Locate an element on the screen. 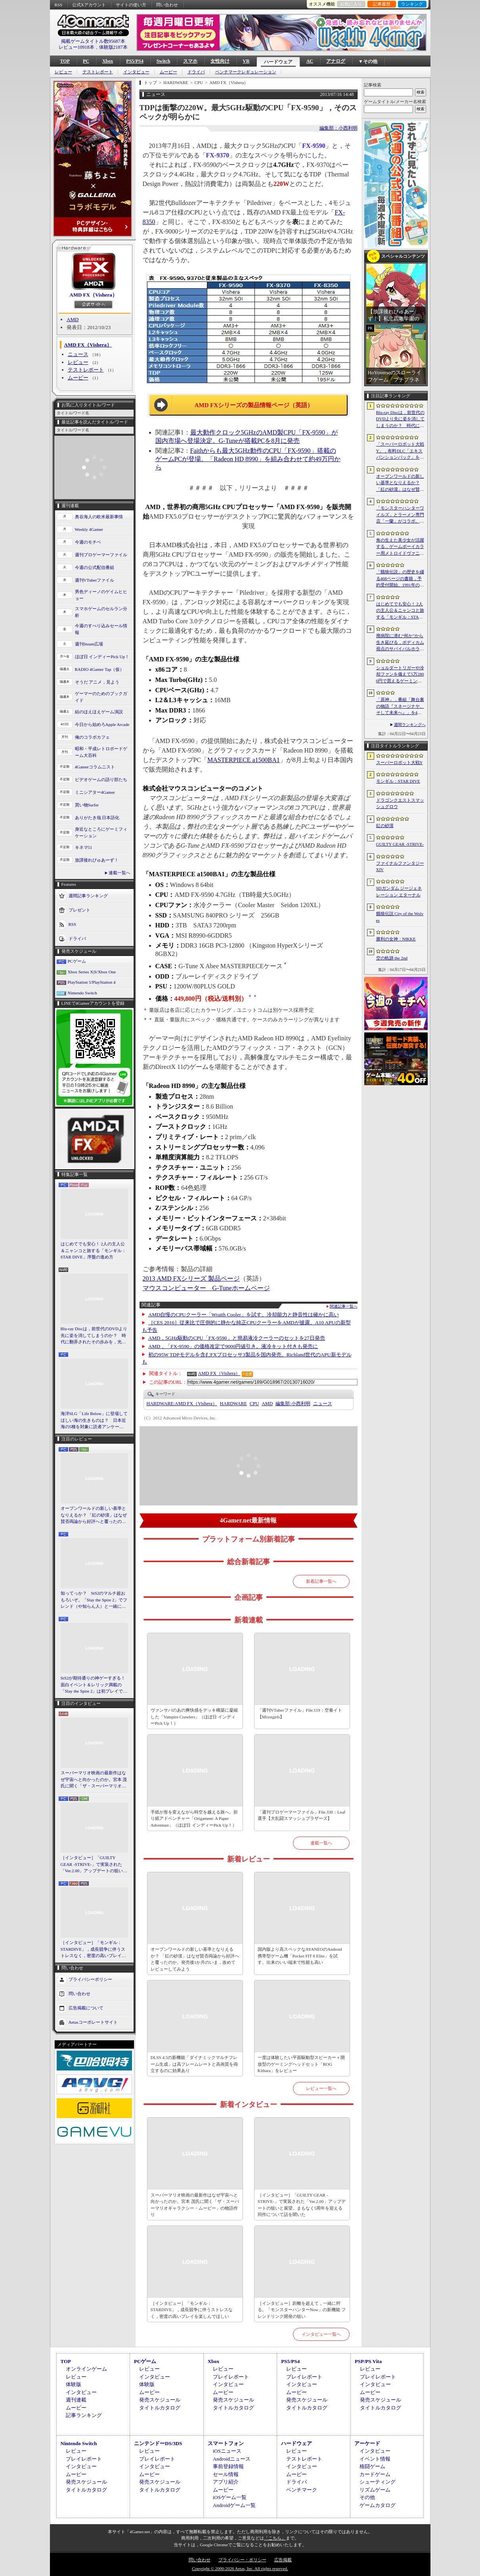 The width and height of the screenshot is (480, 2576). 「モンスターハンターワイルズ」とラーメン専門店「一蘭」がコラボ。特別な称号を獲得できるサイドミッションを常設配信 is located at coordinates (400, 515).